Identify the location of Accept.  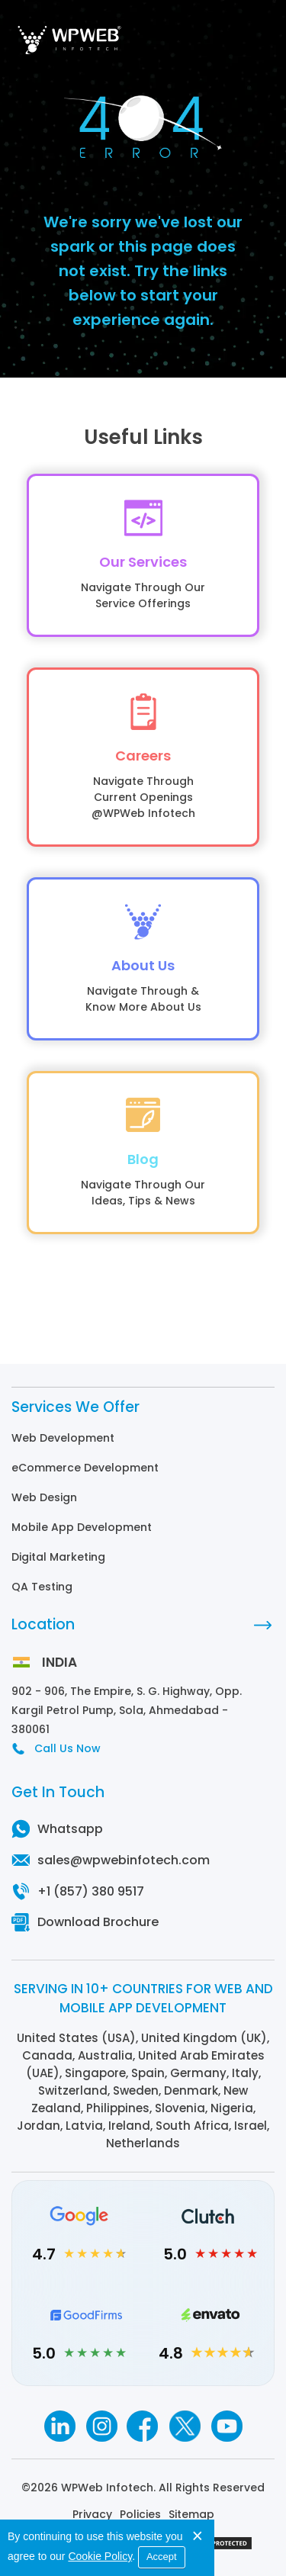
(161, 2556).